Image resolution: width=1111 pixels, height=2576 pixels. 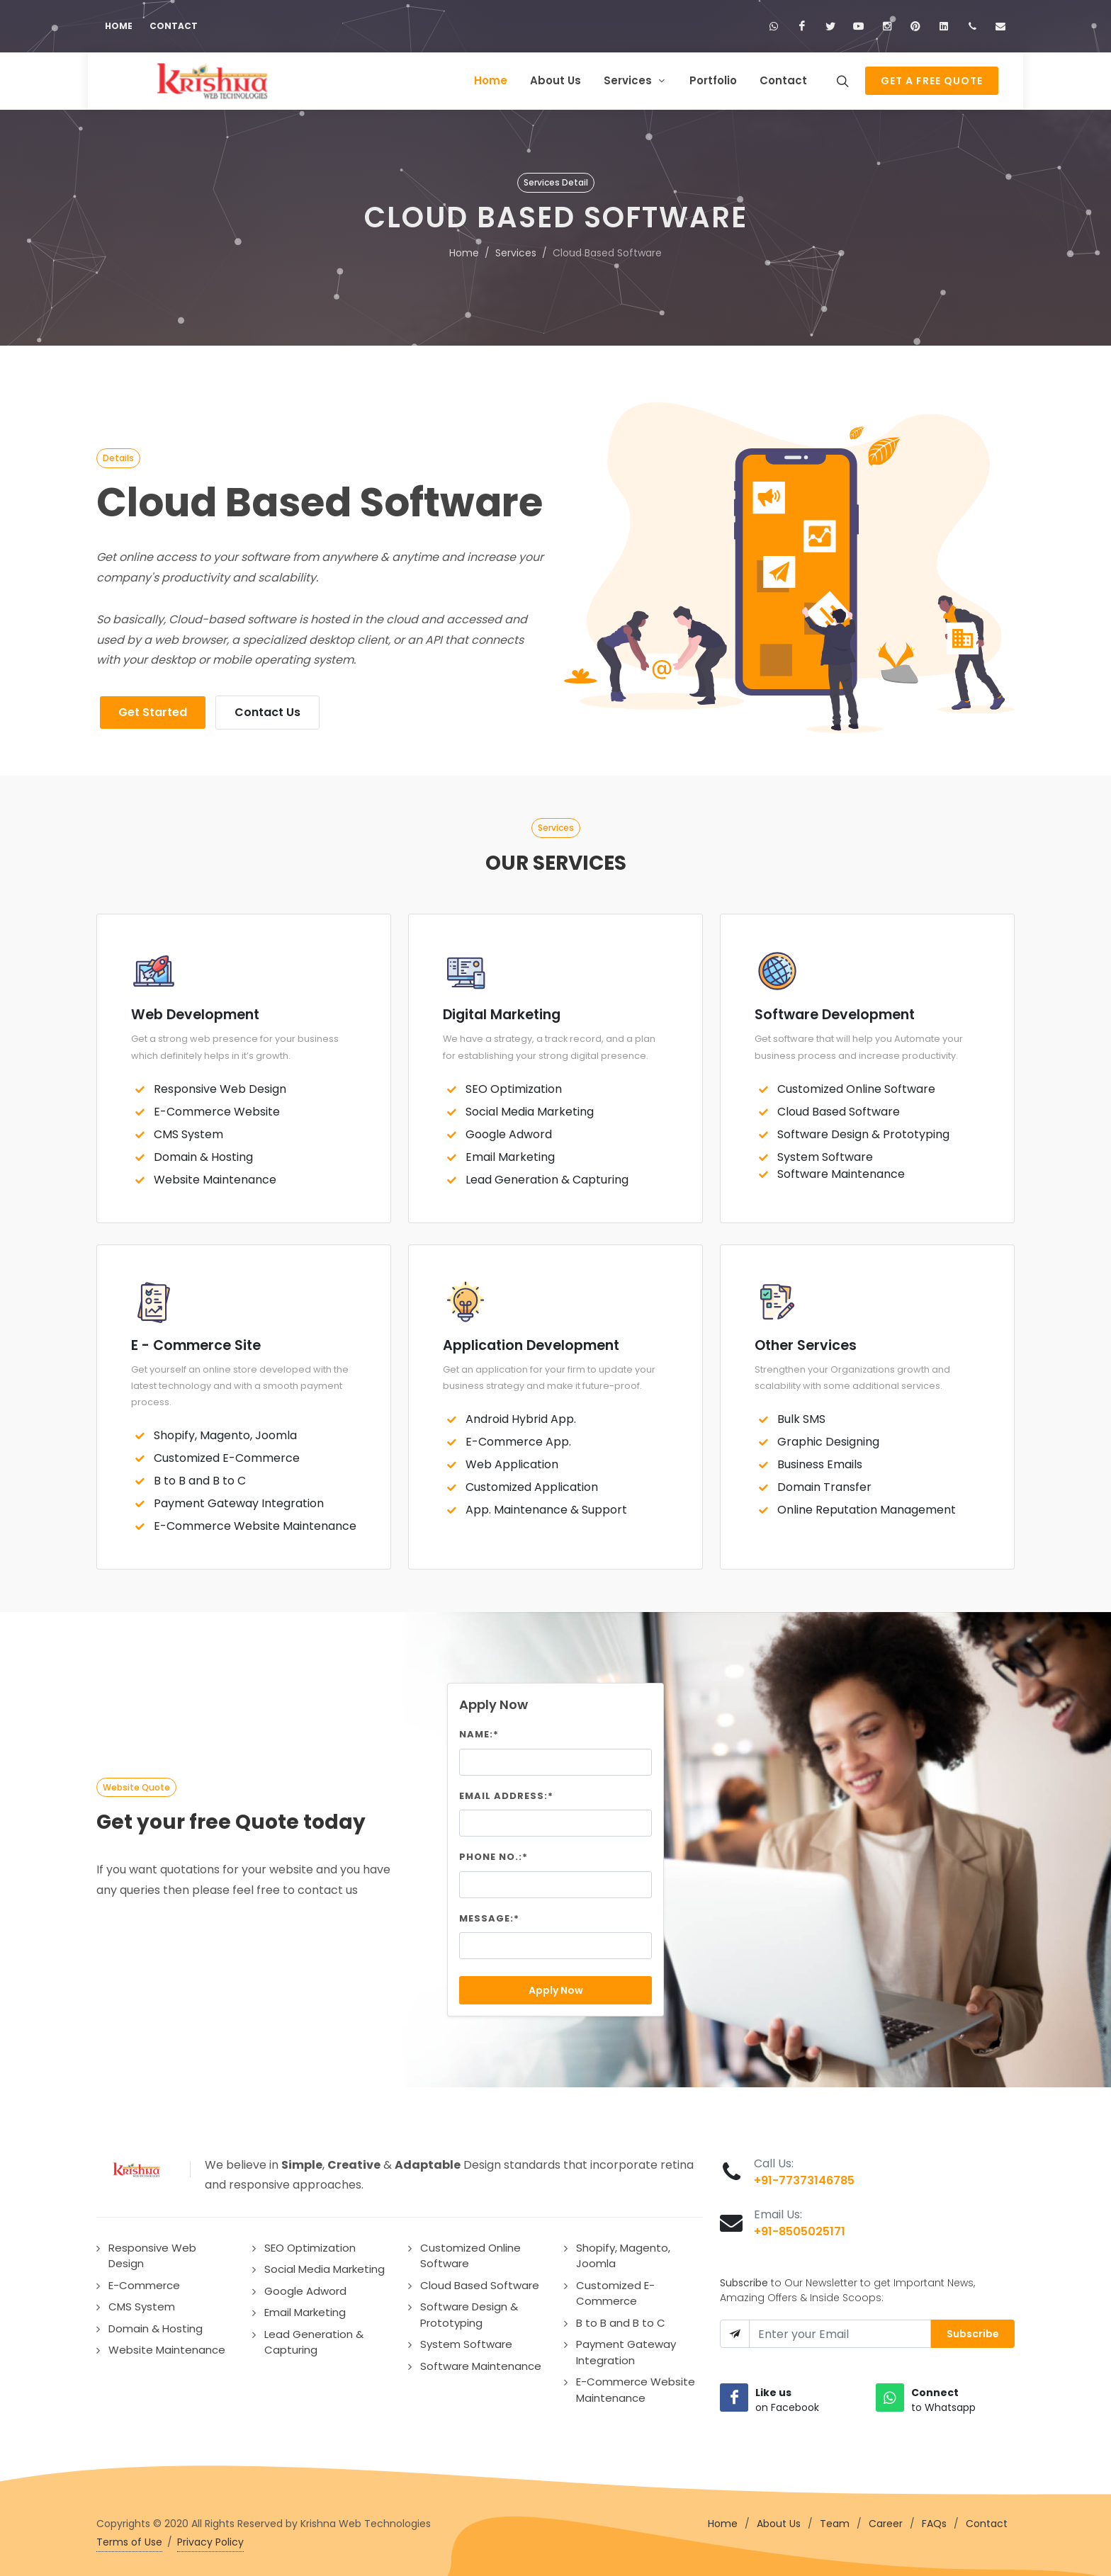 I want to click on Business Emails, so click(x=819, y=1460).